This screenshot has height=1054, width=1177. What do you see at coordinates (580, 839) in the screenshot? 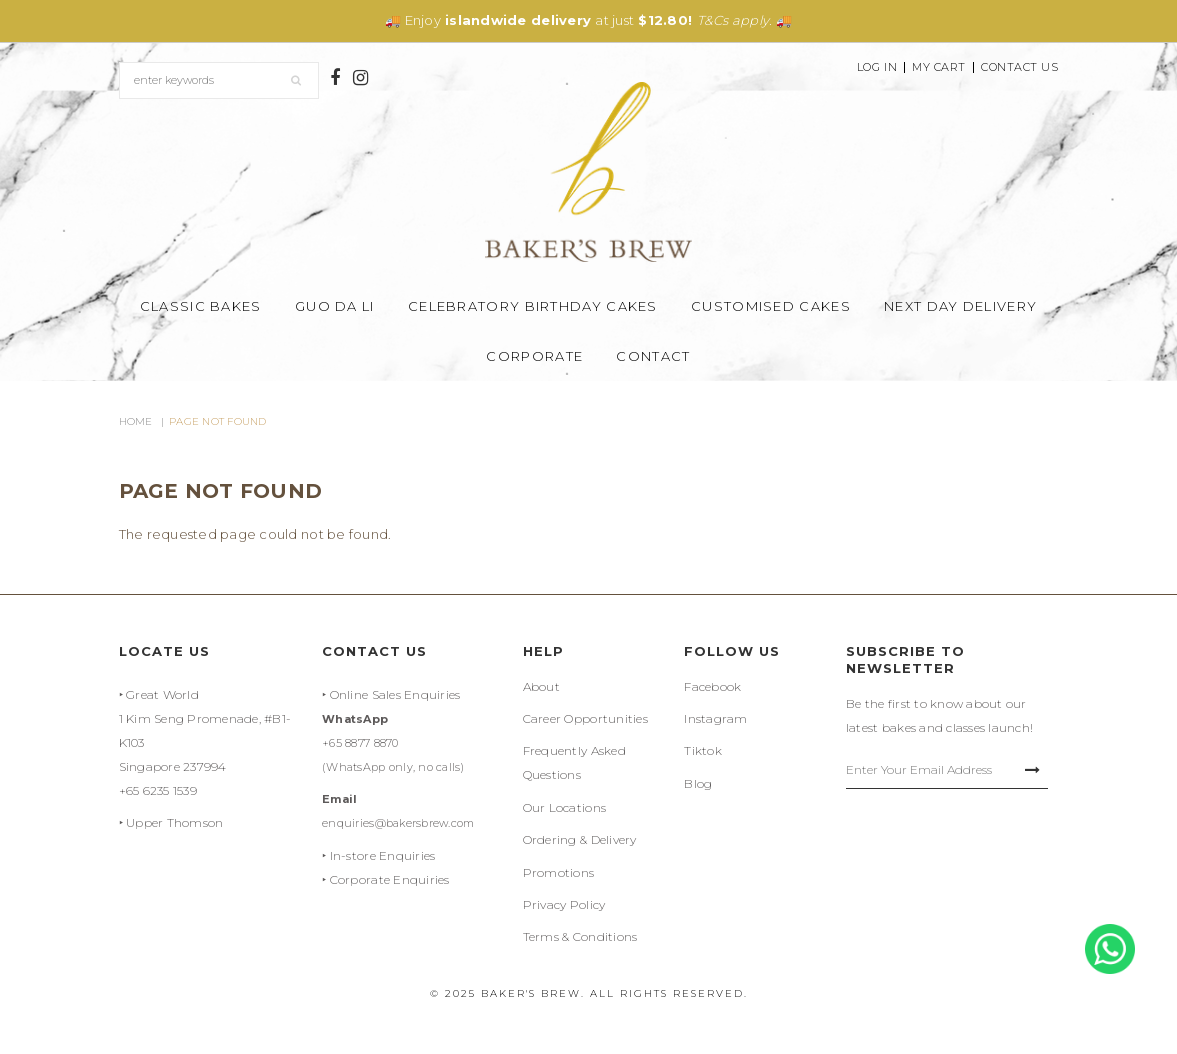
I see `Ordering & Delivery` at bounding box center [580, 839].